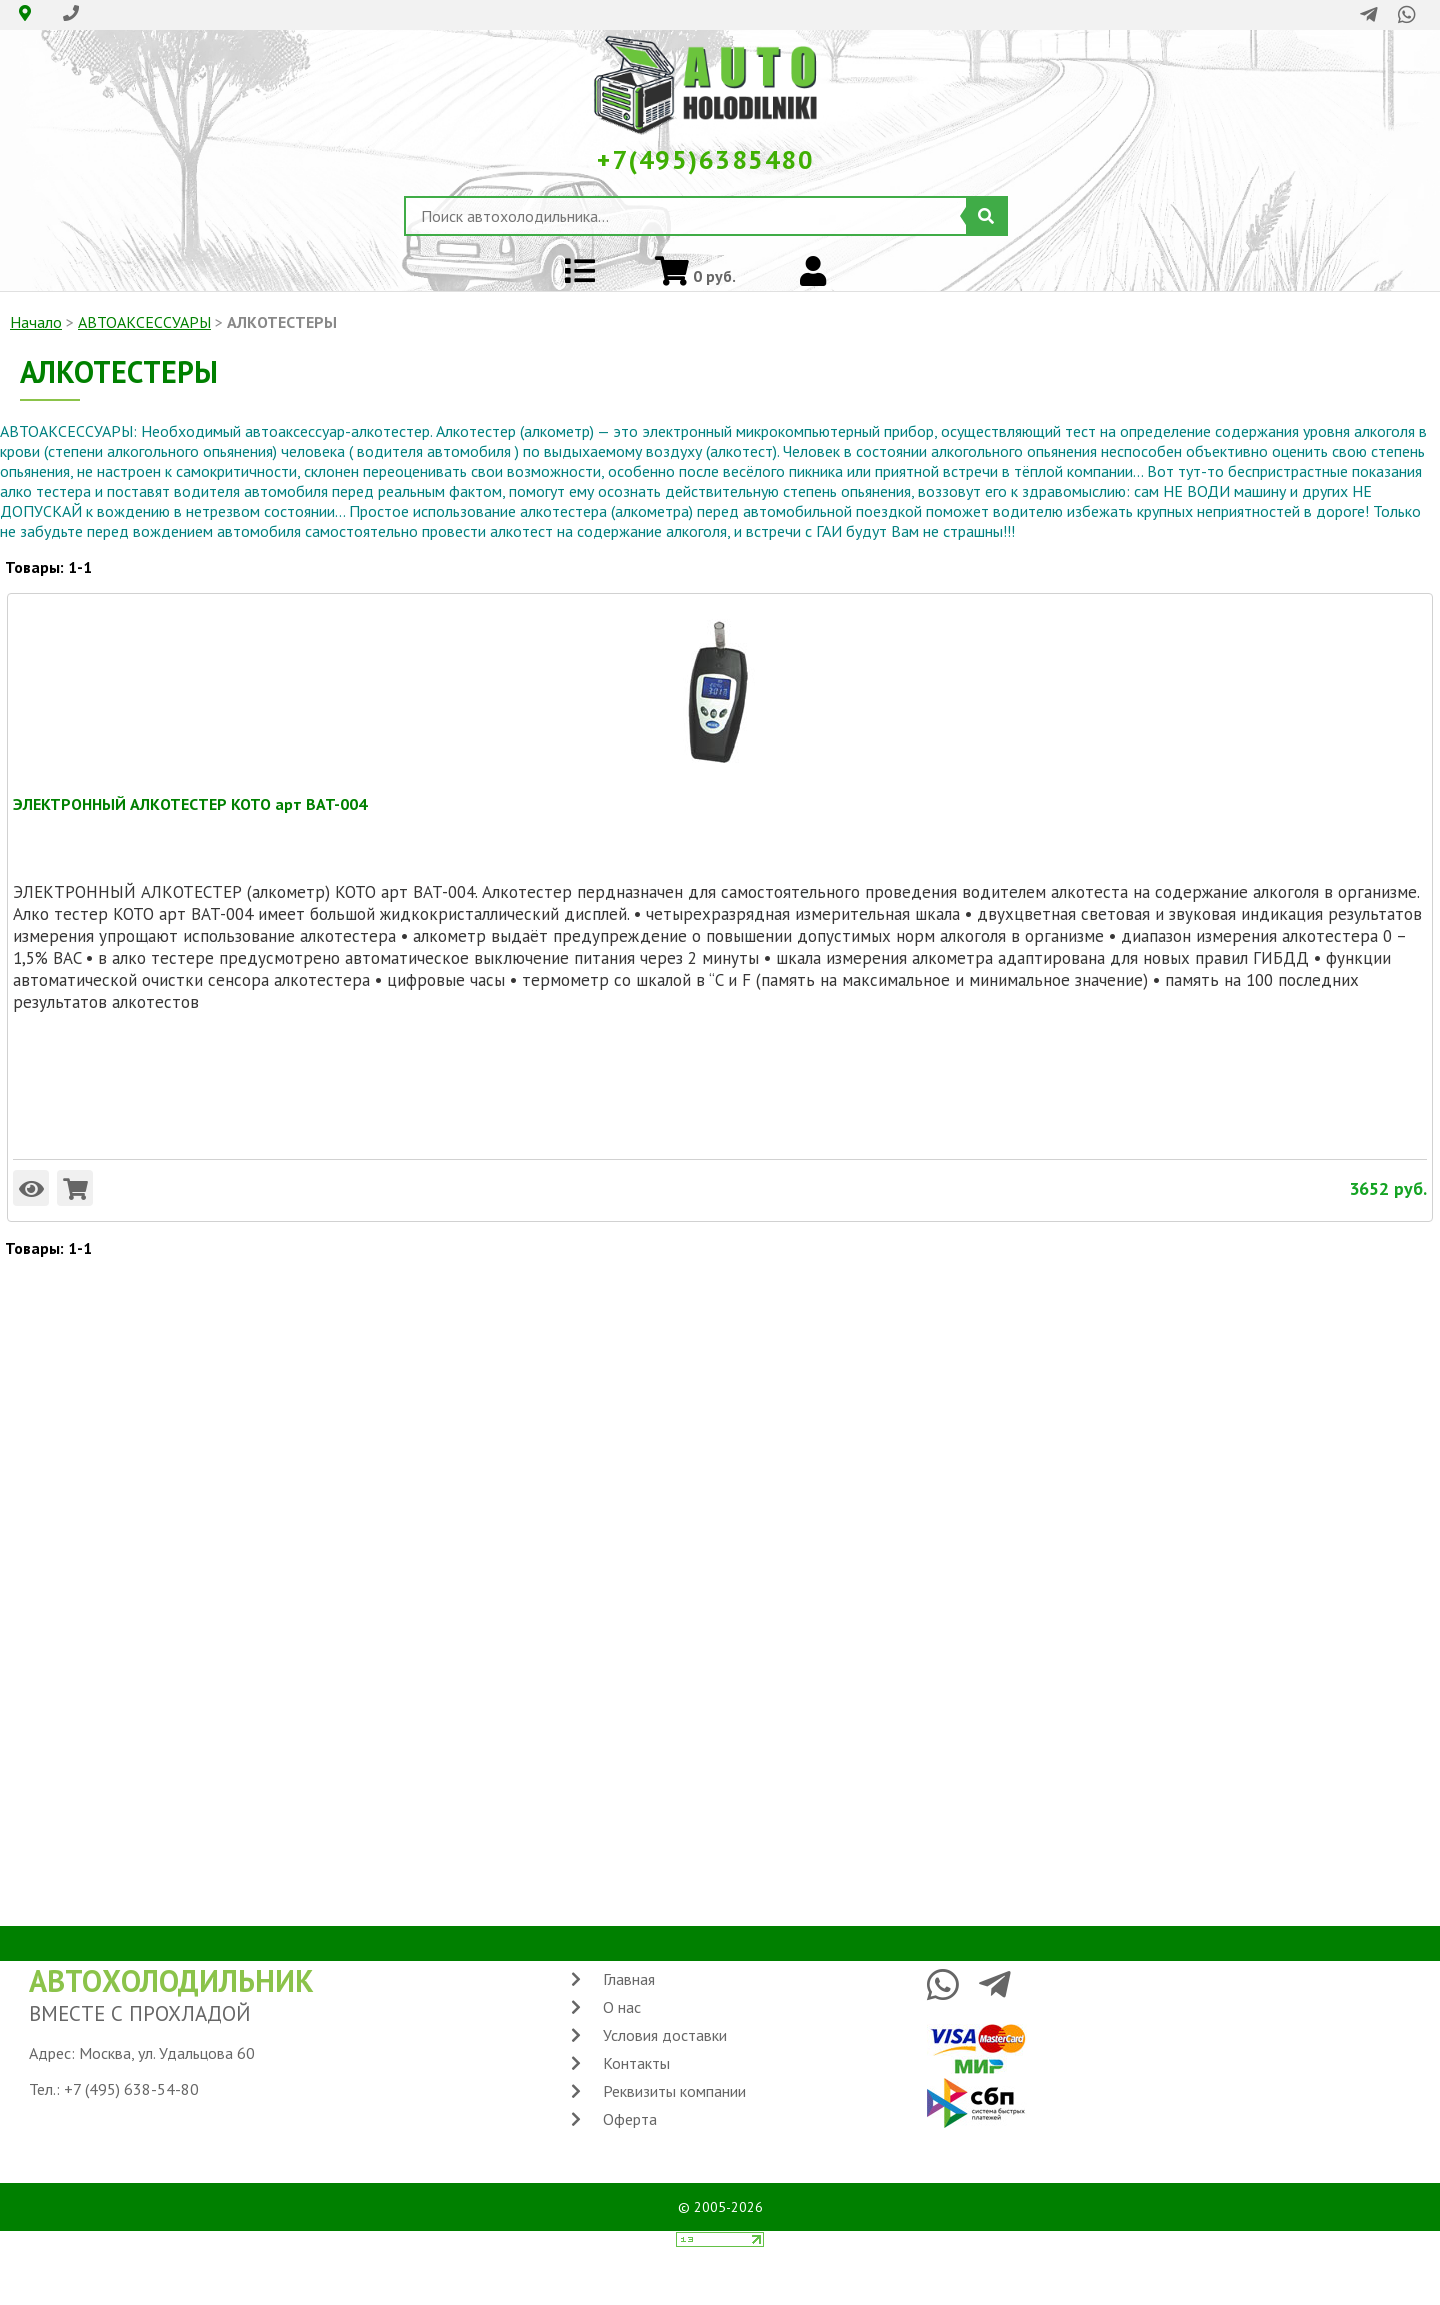 Image resolution: width=1440 pixels, height=2305 pixels. What do you see at coordinates (190, 804) in the screenshot?
I see `ЭЛЕКТРОННЫЙ АЛКОТЕСТЕР KOTO арт BAT-004` at bounding box center [190, 804].